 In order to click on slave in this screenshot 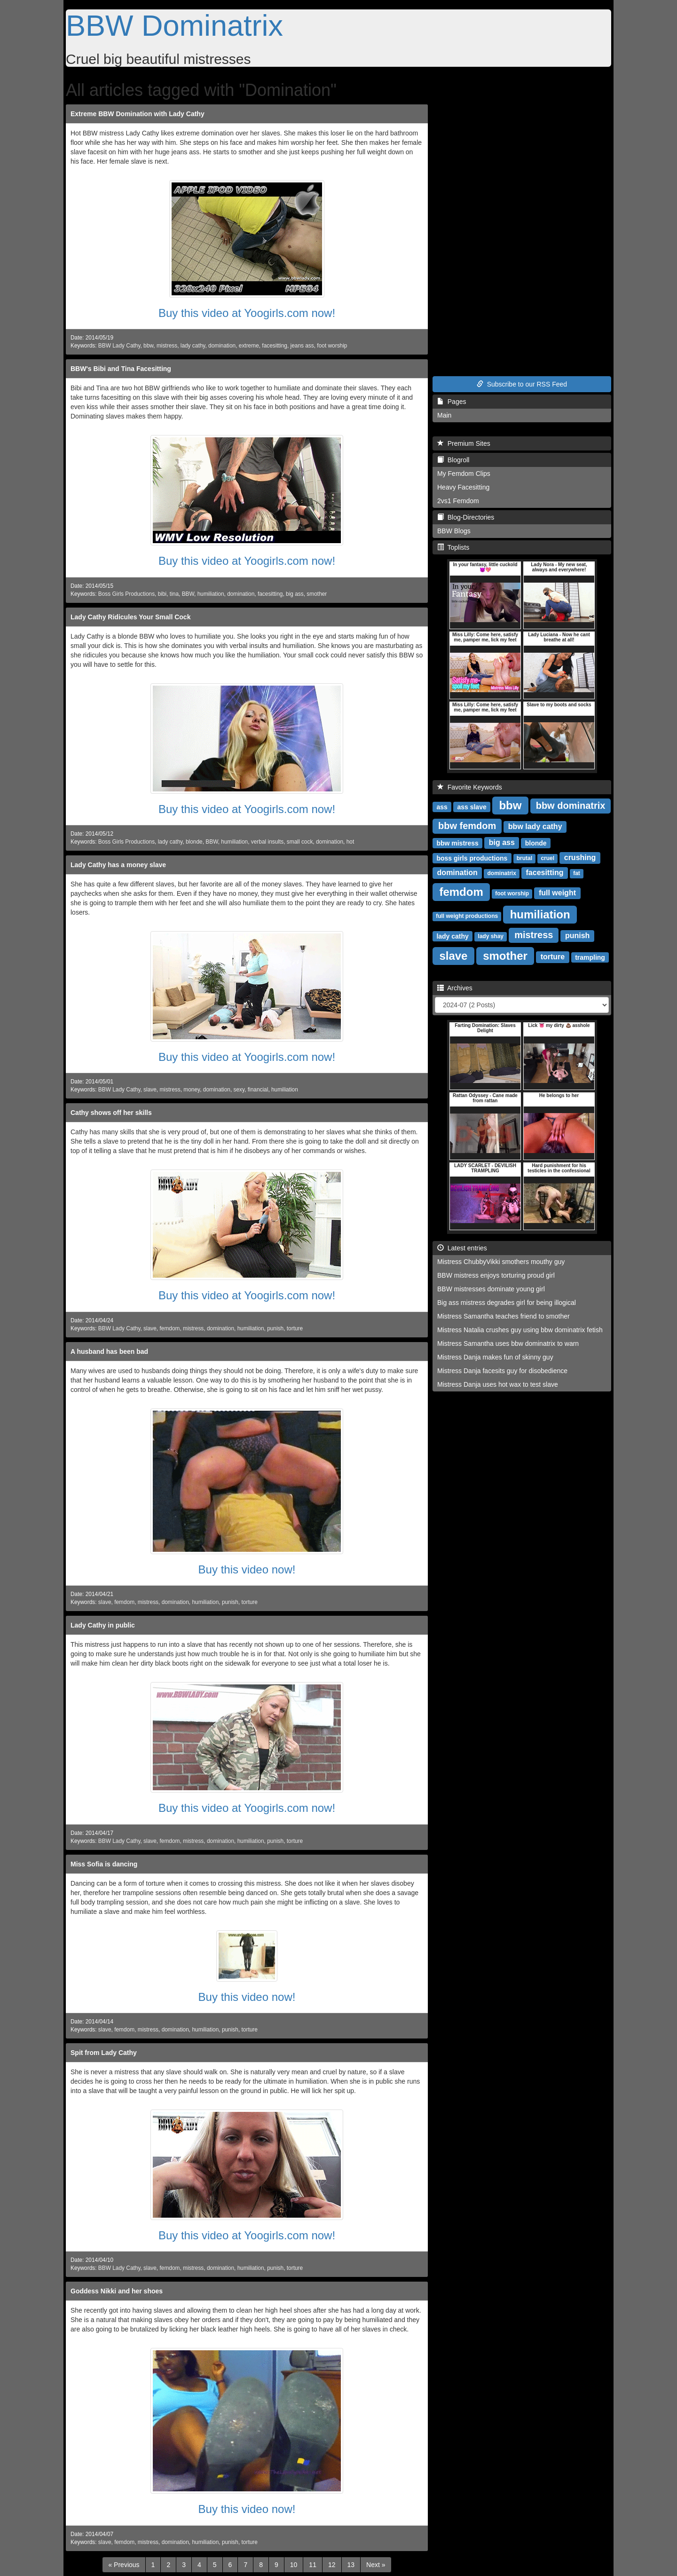, I will do `click(150, 1089)`.